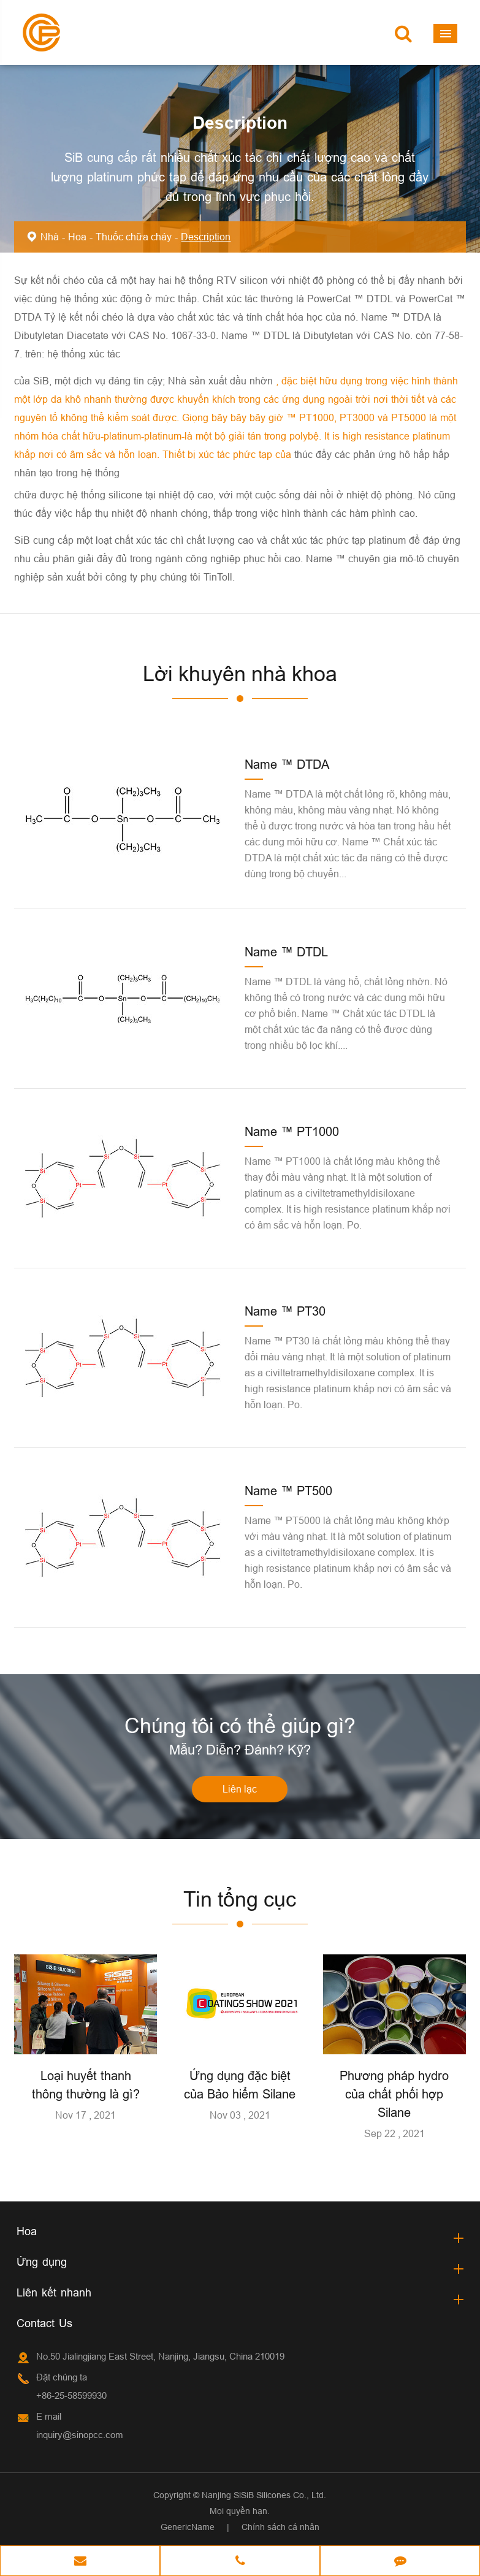  What do you see at coordinates (79, 2434) in the screenshot?
I see `inquiry@sinopcc.com` at bounding box center [79, 2434].